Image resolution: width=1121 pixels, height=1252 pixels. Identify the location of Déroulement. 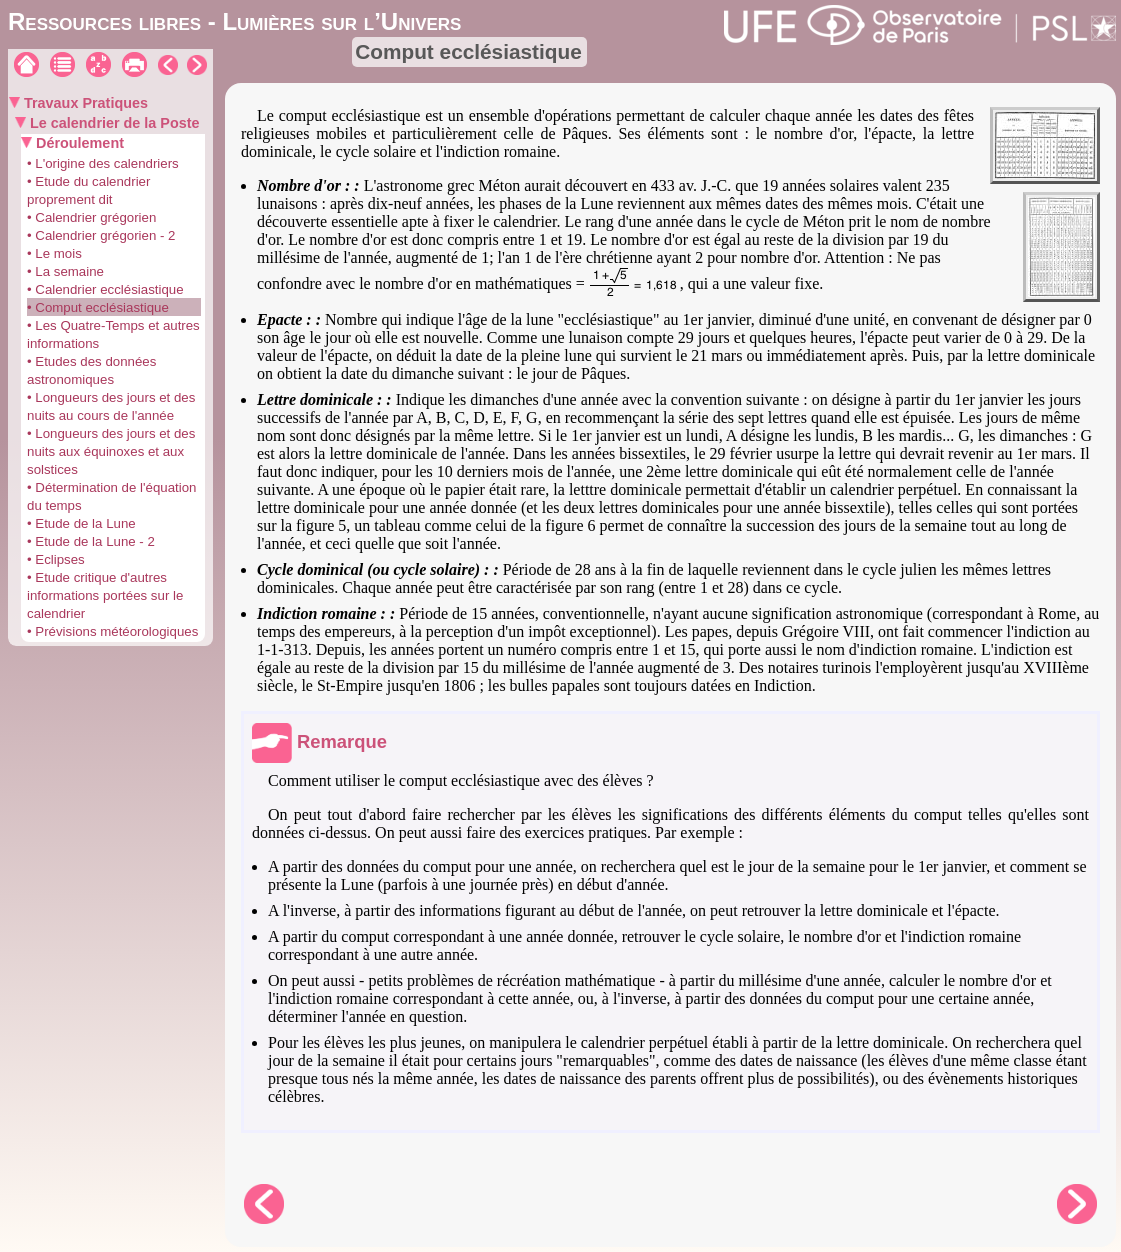
(78, 143).